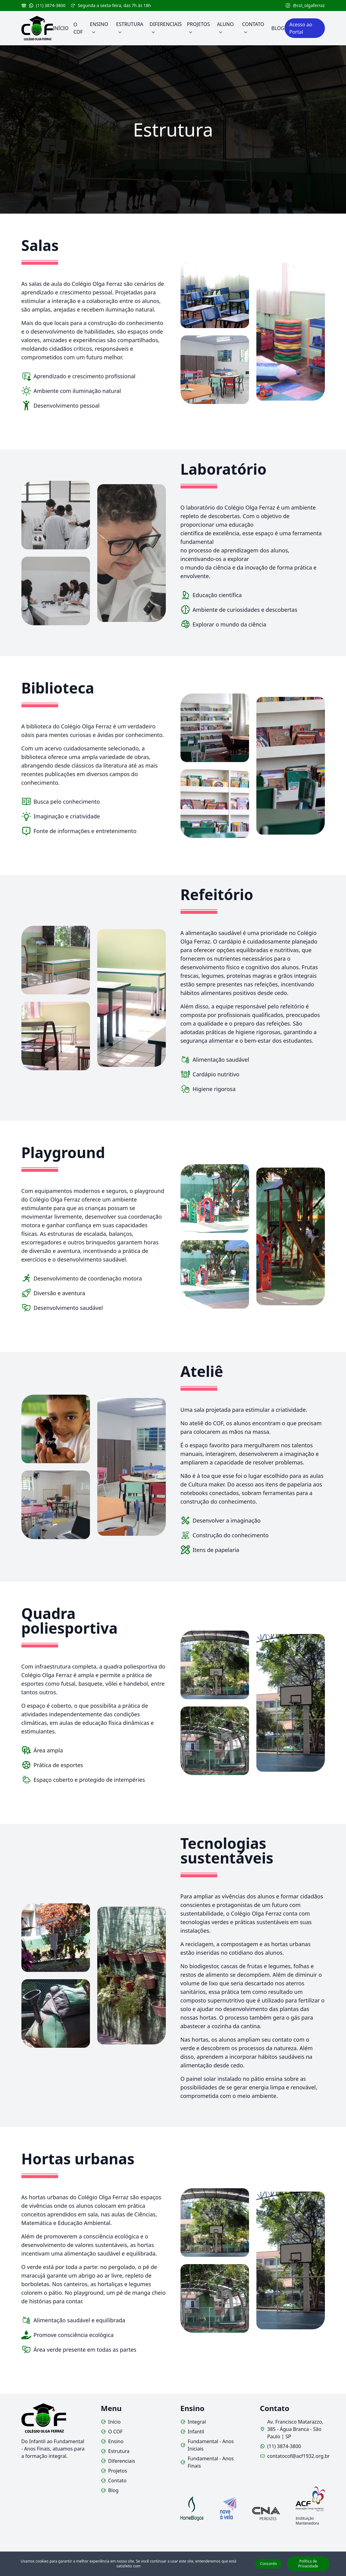 Image resolution: width=346 pixels, height=2576 pixels. I want to click on Fundamental - Anos Iniciais, so click(207, 2445).